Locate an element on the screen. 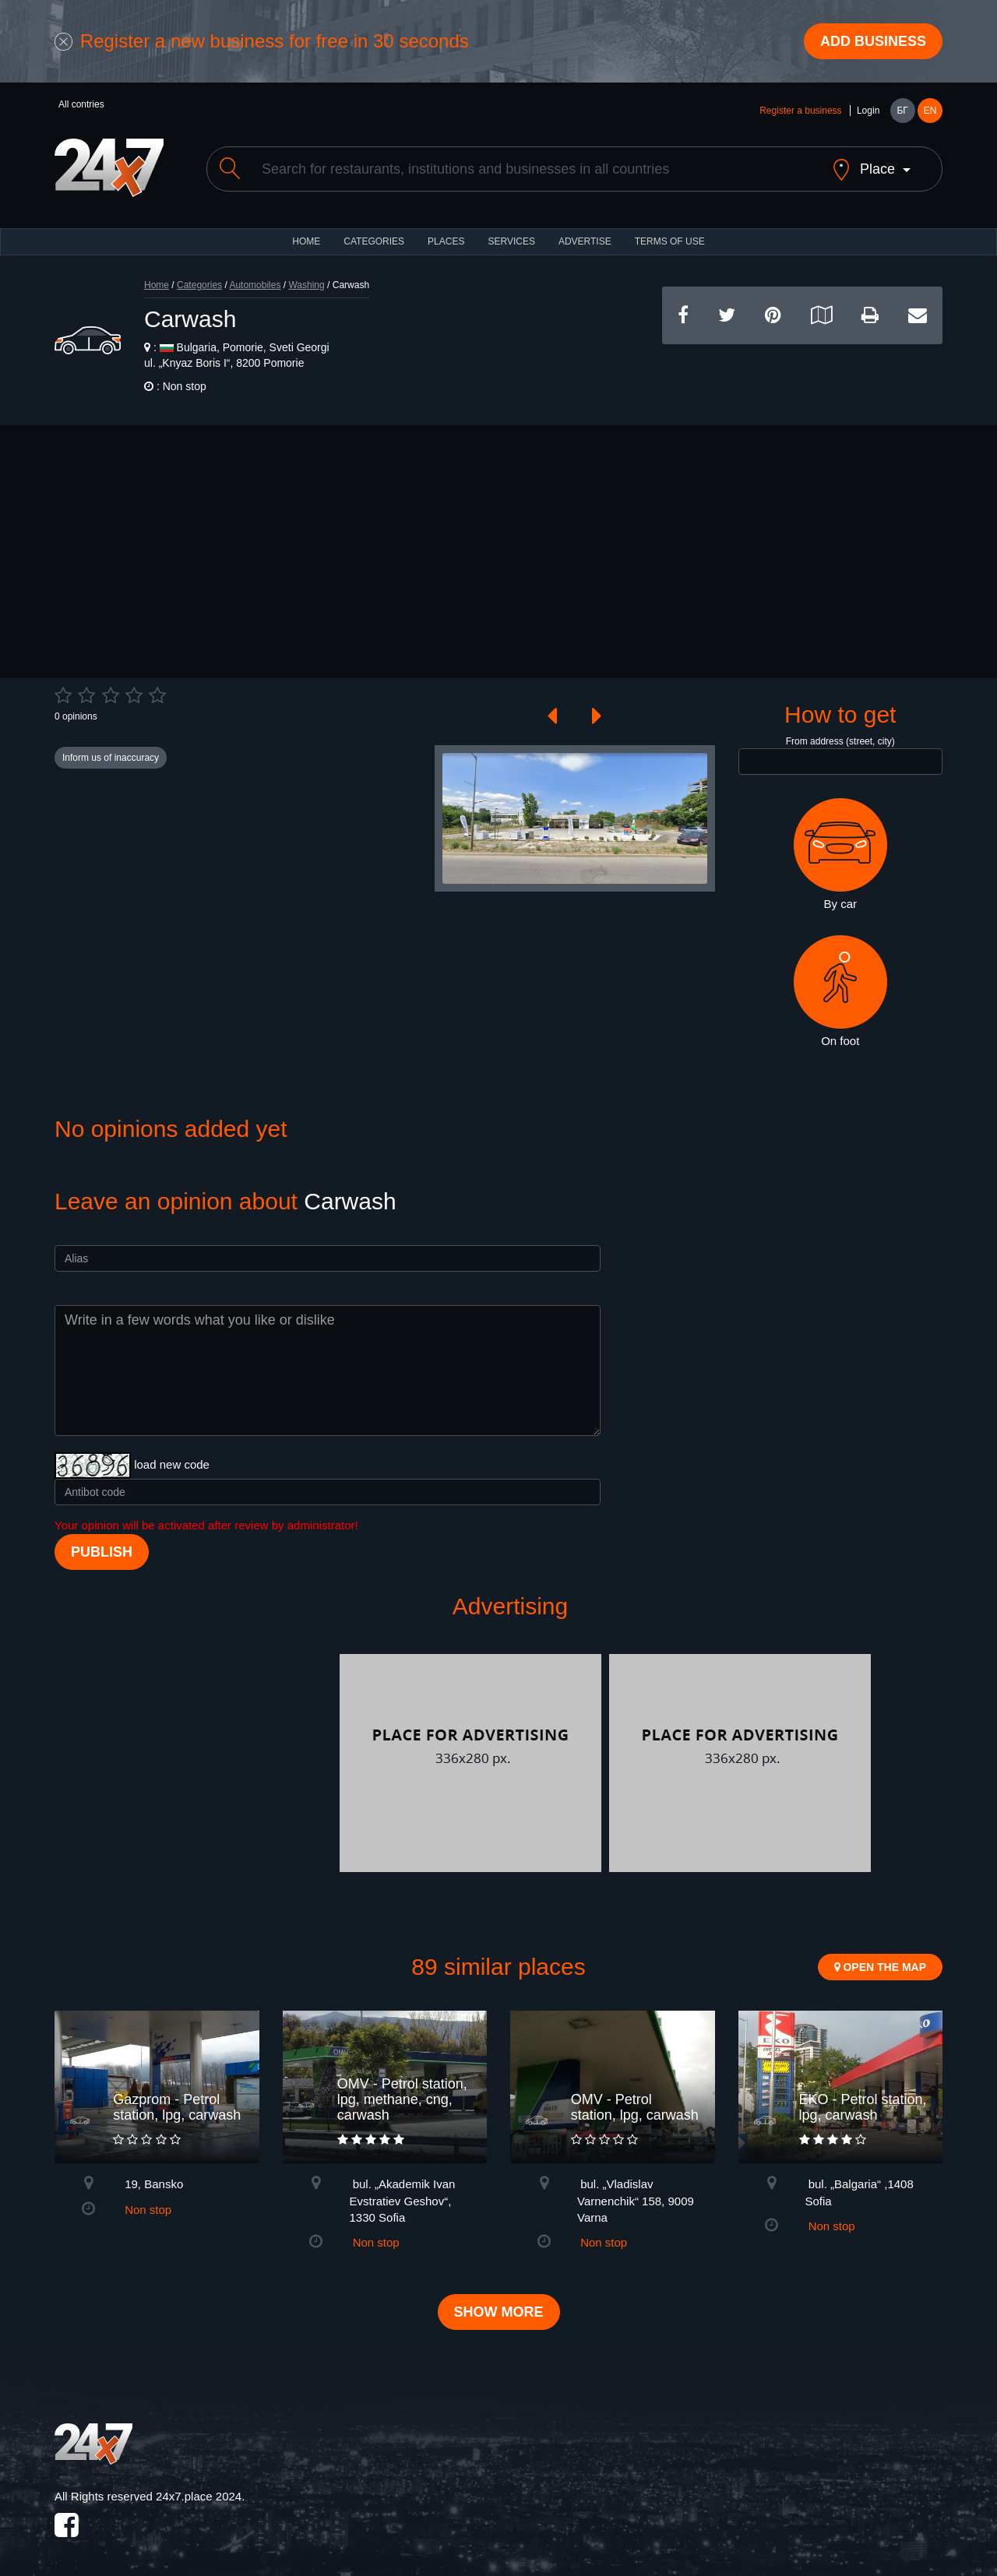 The height and width of the screenshot is (2576, 997). Categories is located at coordinates (199, 285).